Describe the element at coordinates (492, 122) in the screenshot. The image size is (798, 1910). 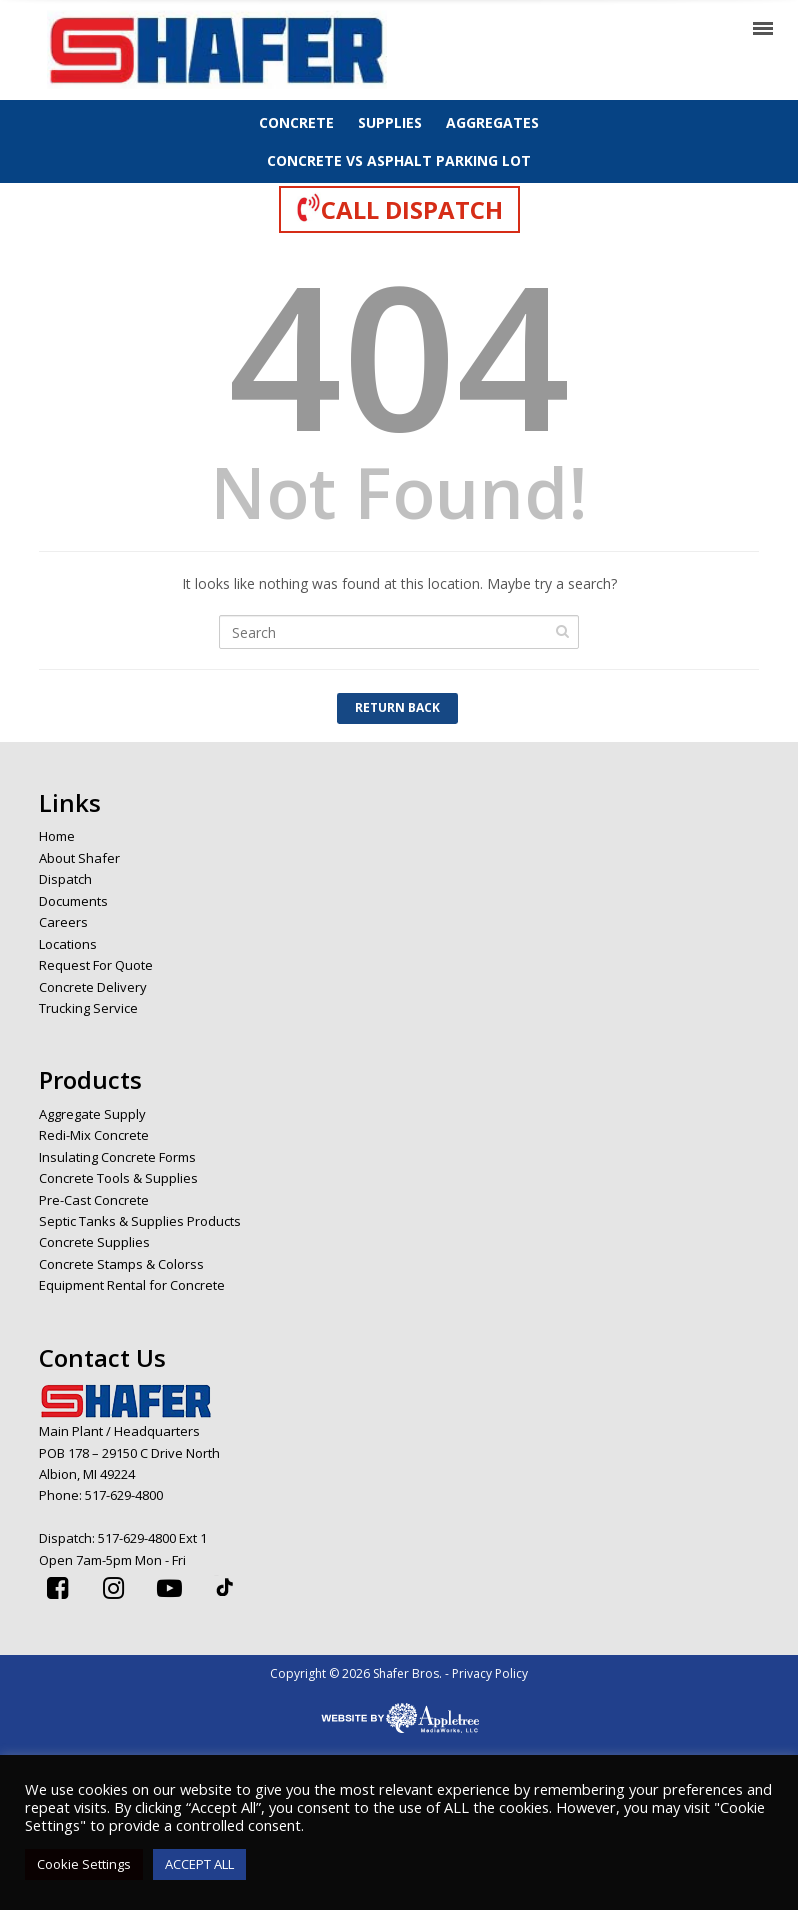
I see `AGGREGATES` at that location.